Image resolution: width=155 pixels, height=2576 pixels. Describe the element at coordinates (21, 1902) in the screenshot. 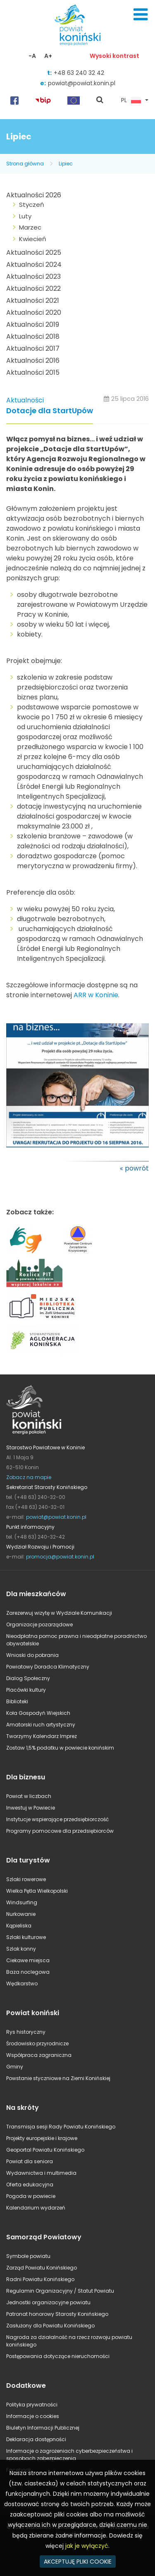

I see `Windsurfing` at that location.